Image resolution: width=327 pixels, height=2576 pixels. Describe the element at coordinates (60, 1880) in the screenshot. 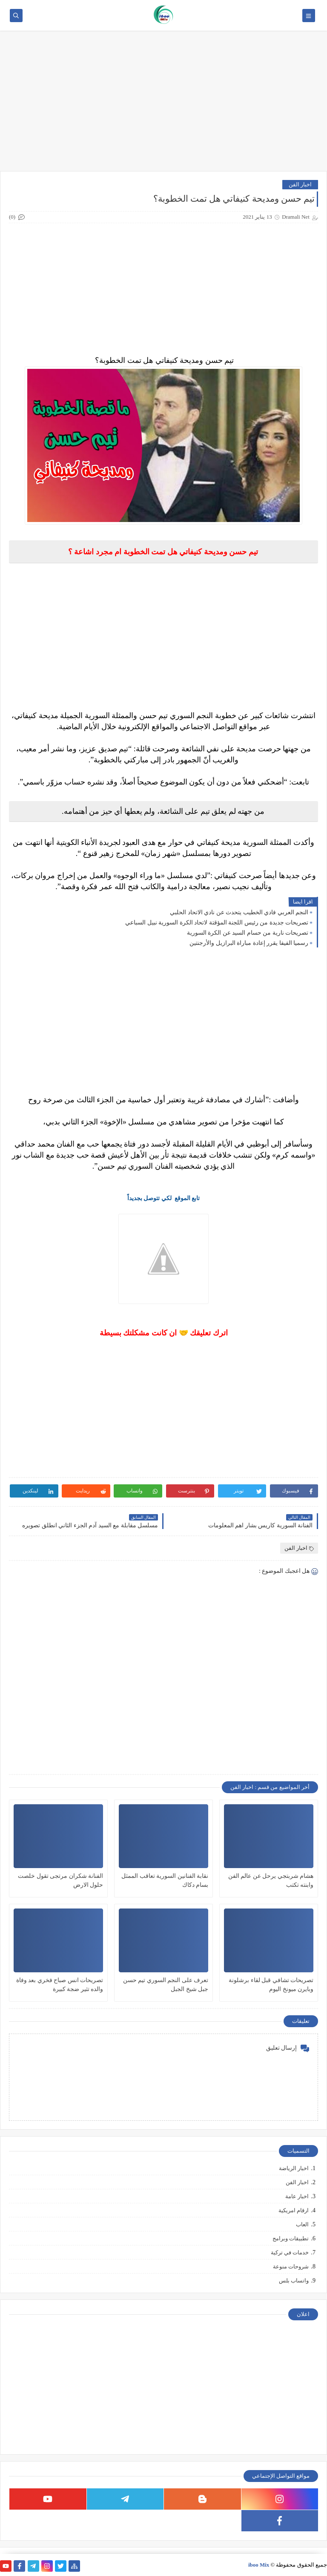

I see `الفنانة شكران مرتجى تقول خلصت حلول الارض` at that location.